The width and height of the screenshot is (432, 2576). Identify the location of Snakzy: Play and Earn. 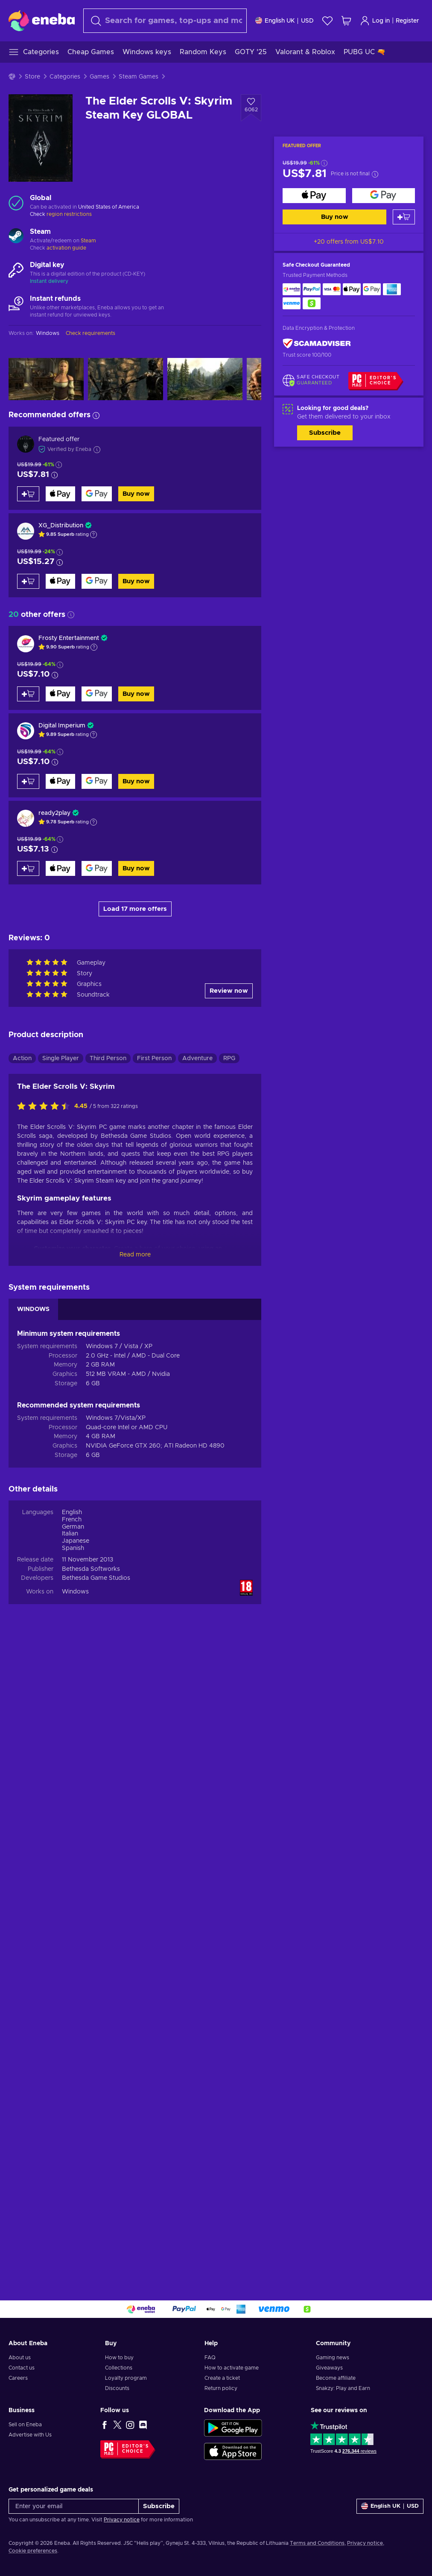
(343, 2388).